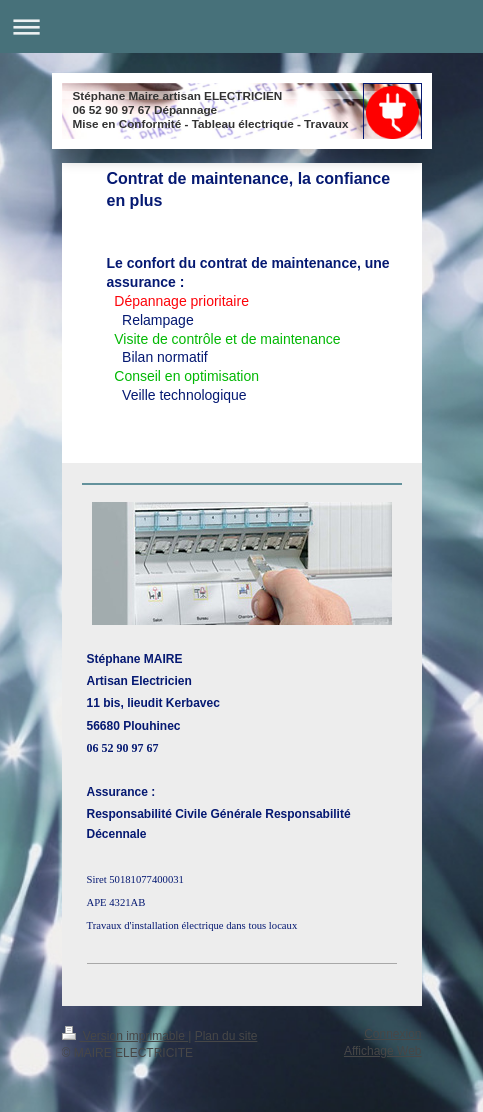 The image size is (483, 1112). What do you see at coordinates (383, 1051) in the screenshot?
I see `Affichage Web` at bounding box center [383, 1051].